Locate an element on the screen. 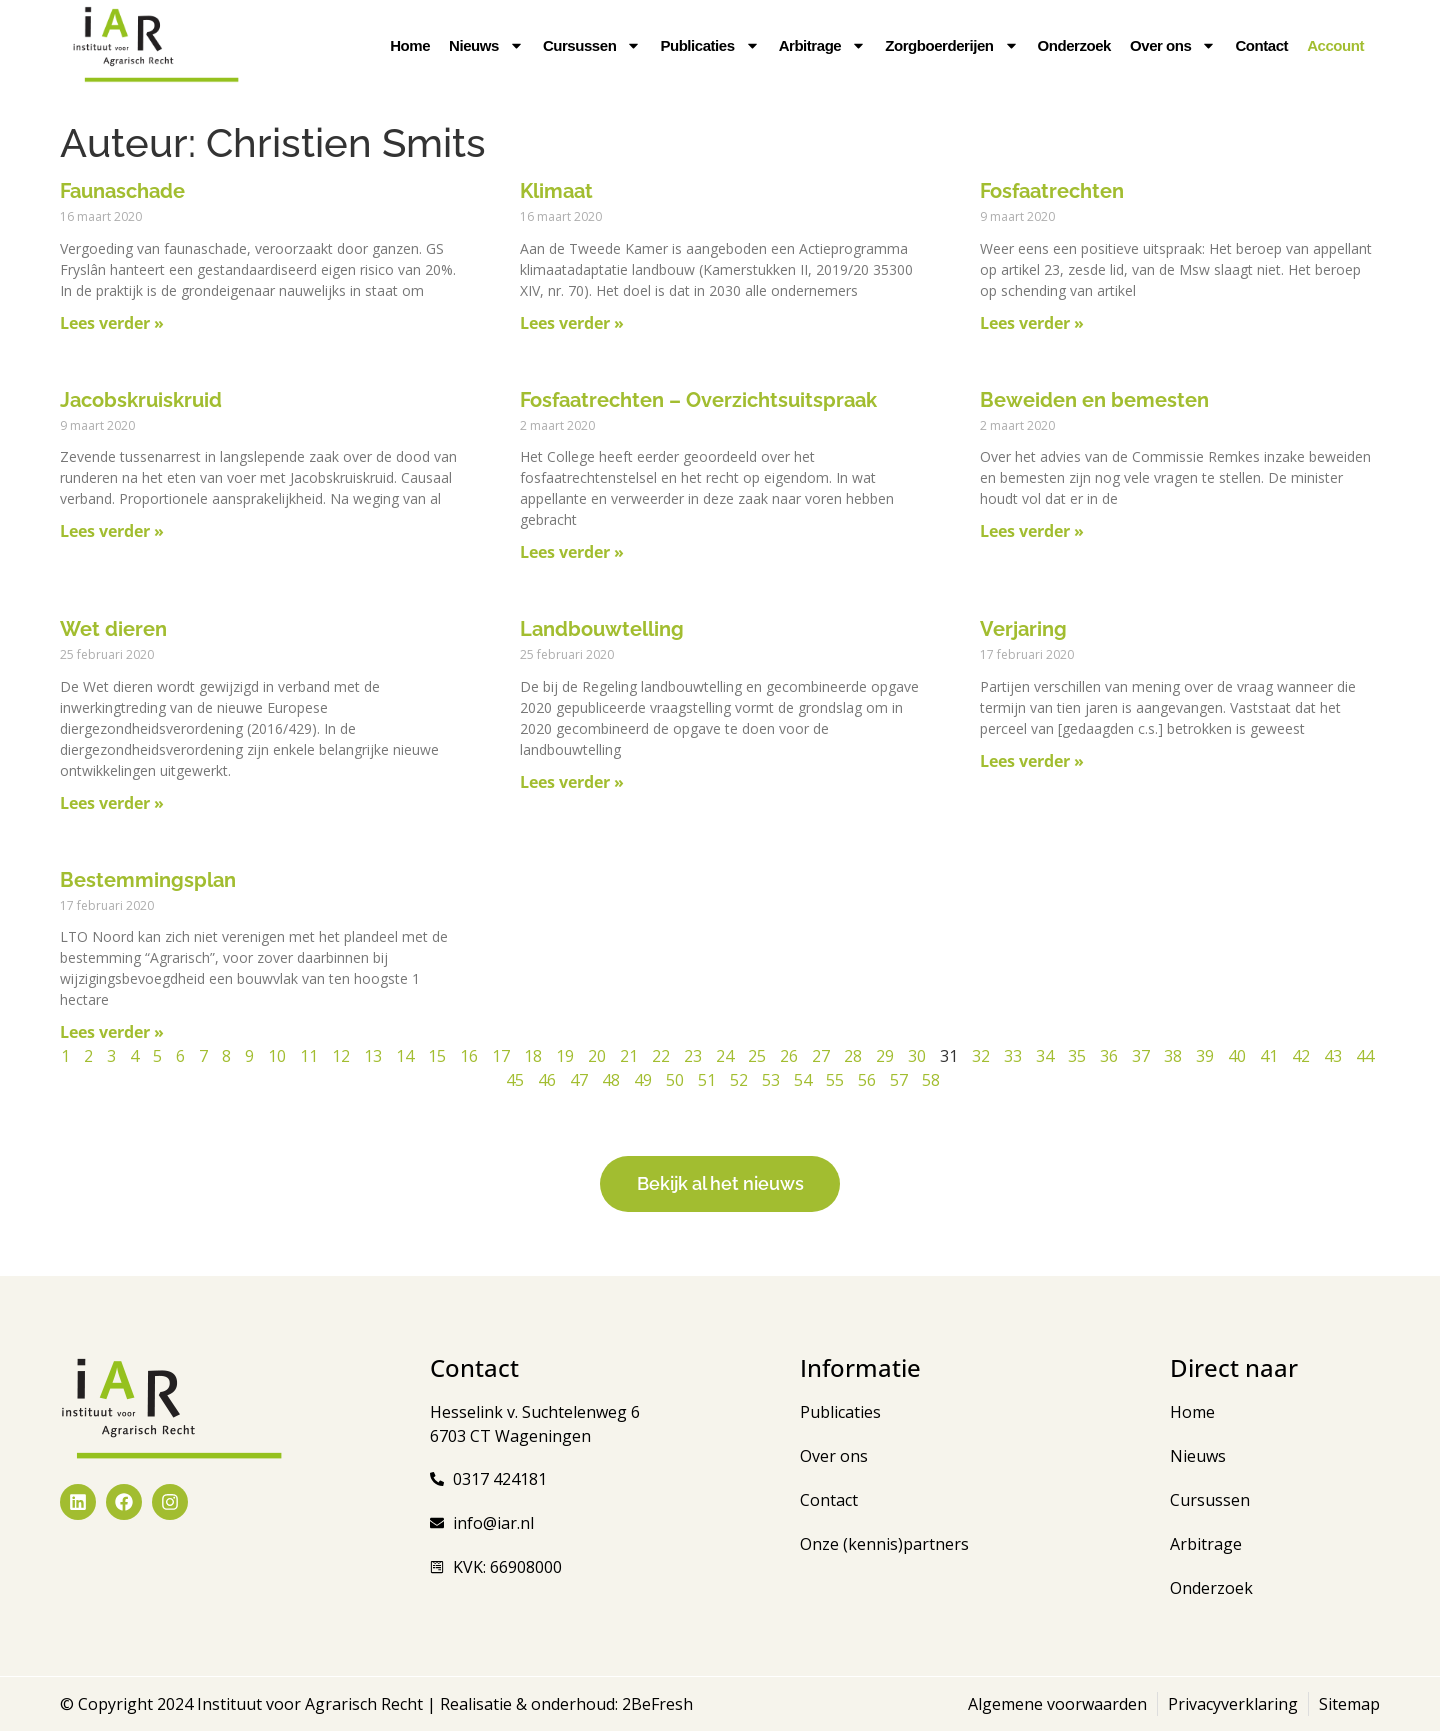  Fosfaatrechten is located at coordinates (1052, 191).